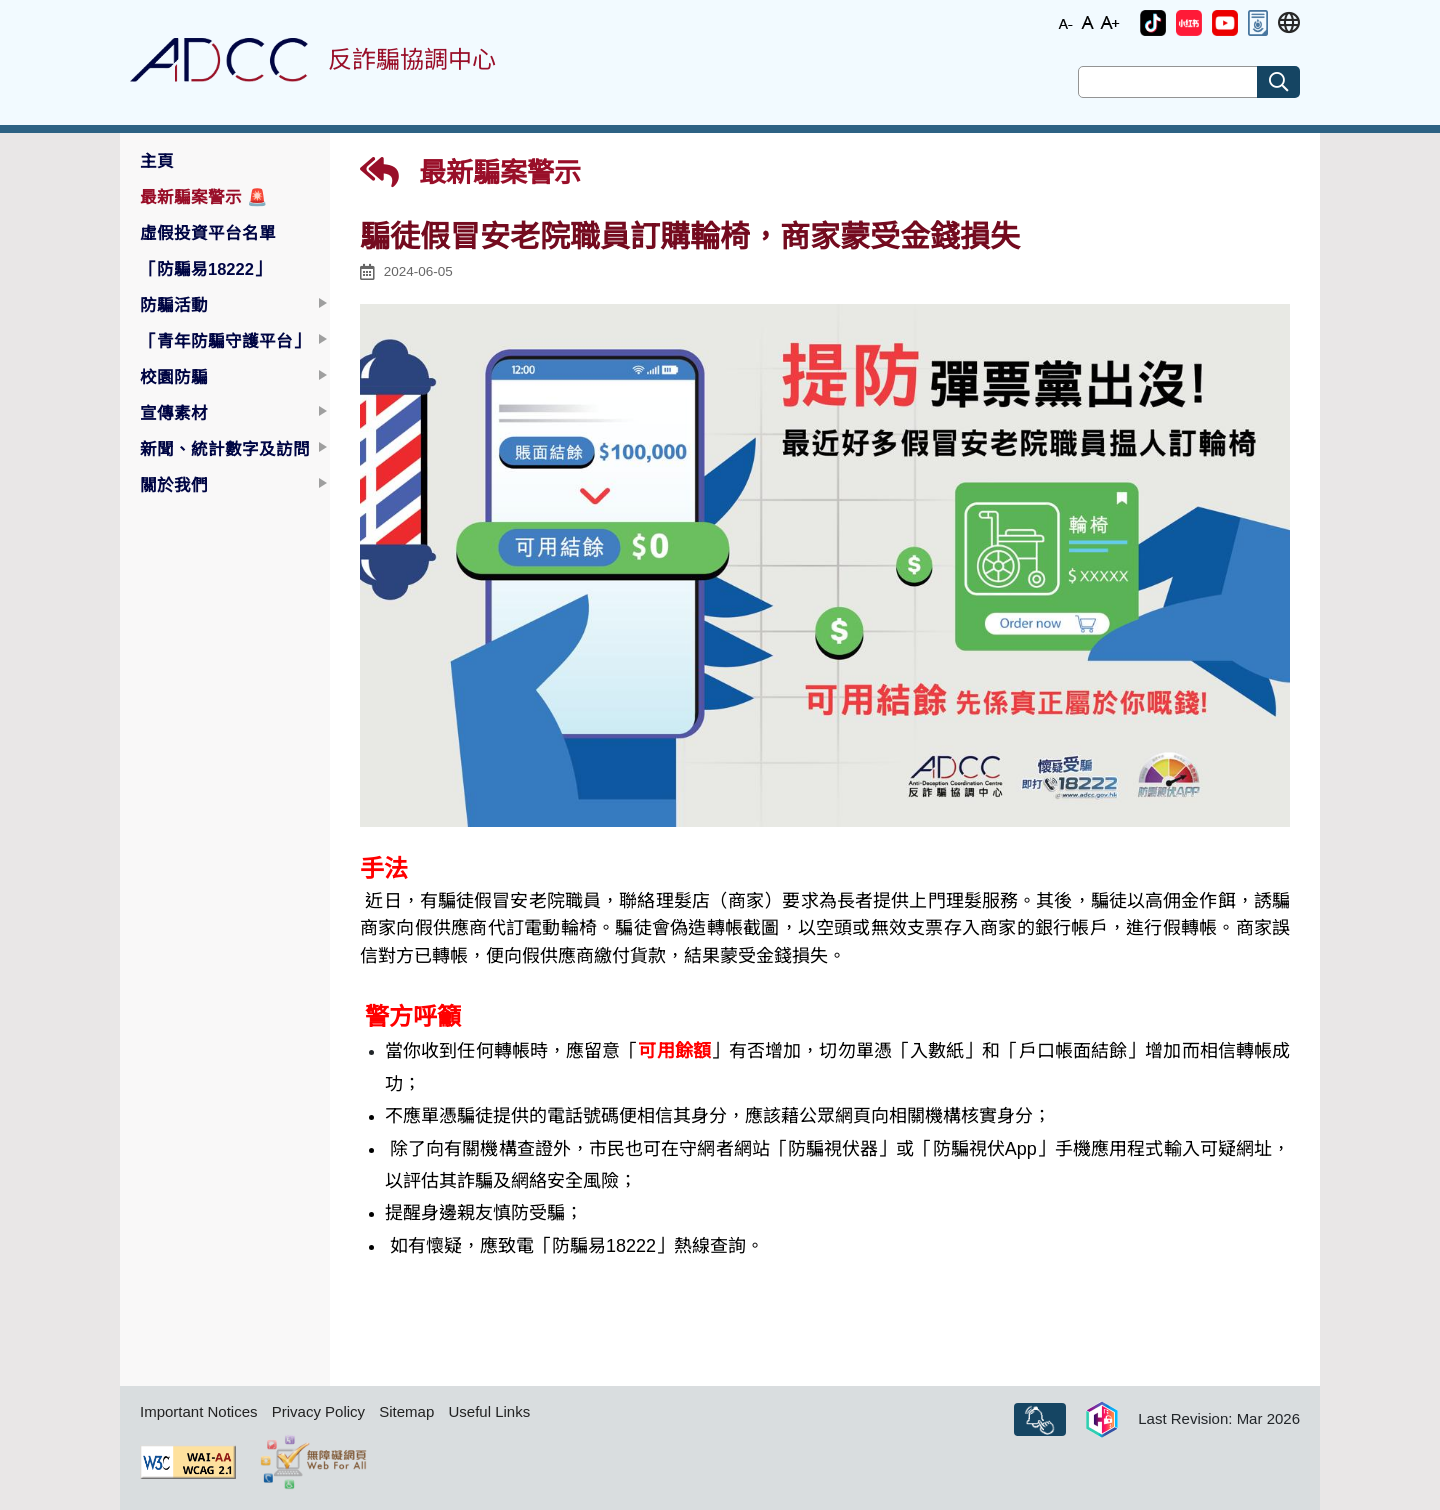  I want to click on 防騙活動, so click(174, 305).